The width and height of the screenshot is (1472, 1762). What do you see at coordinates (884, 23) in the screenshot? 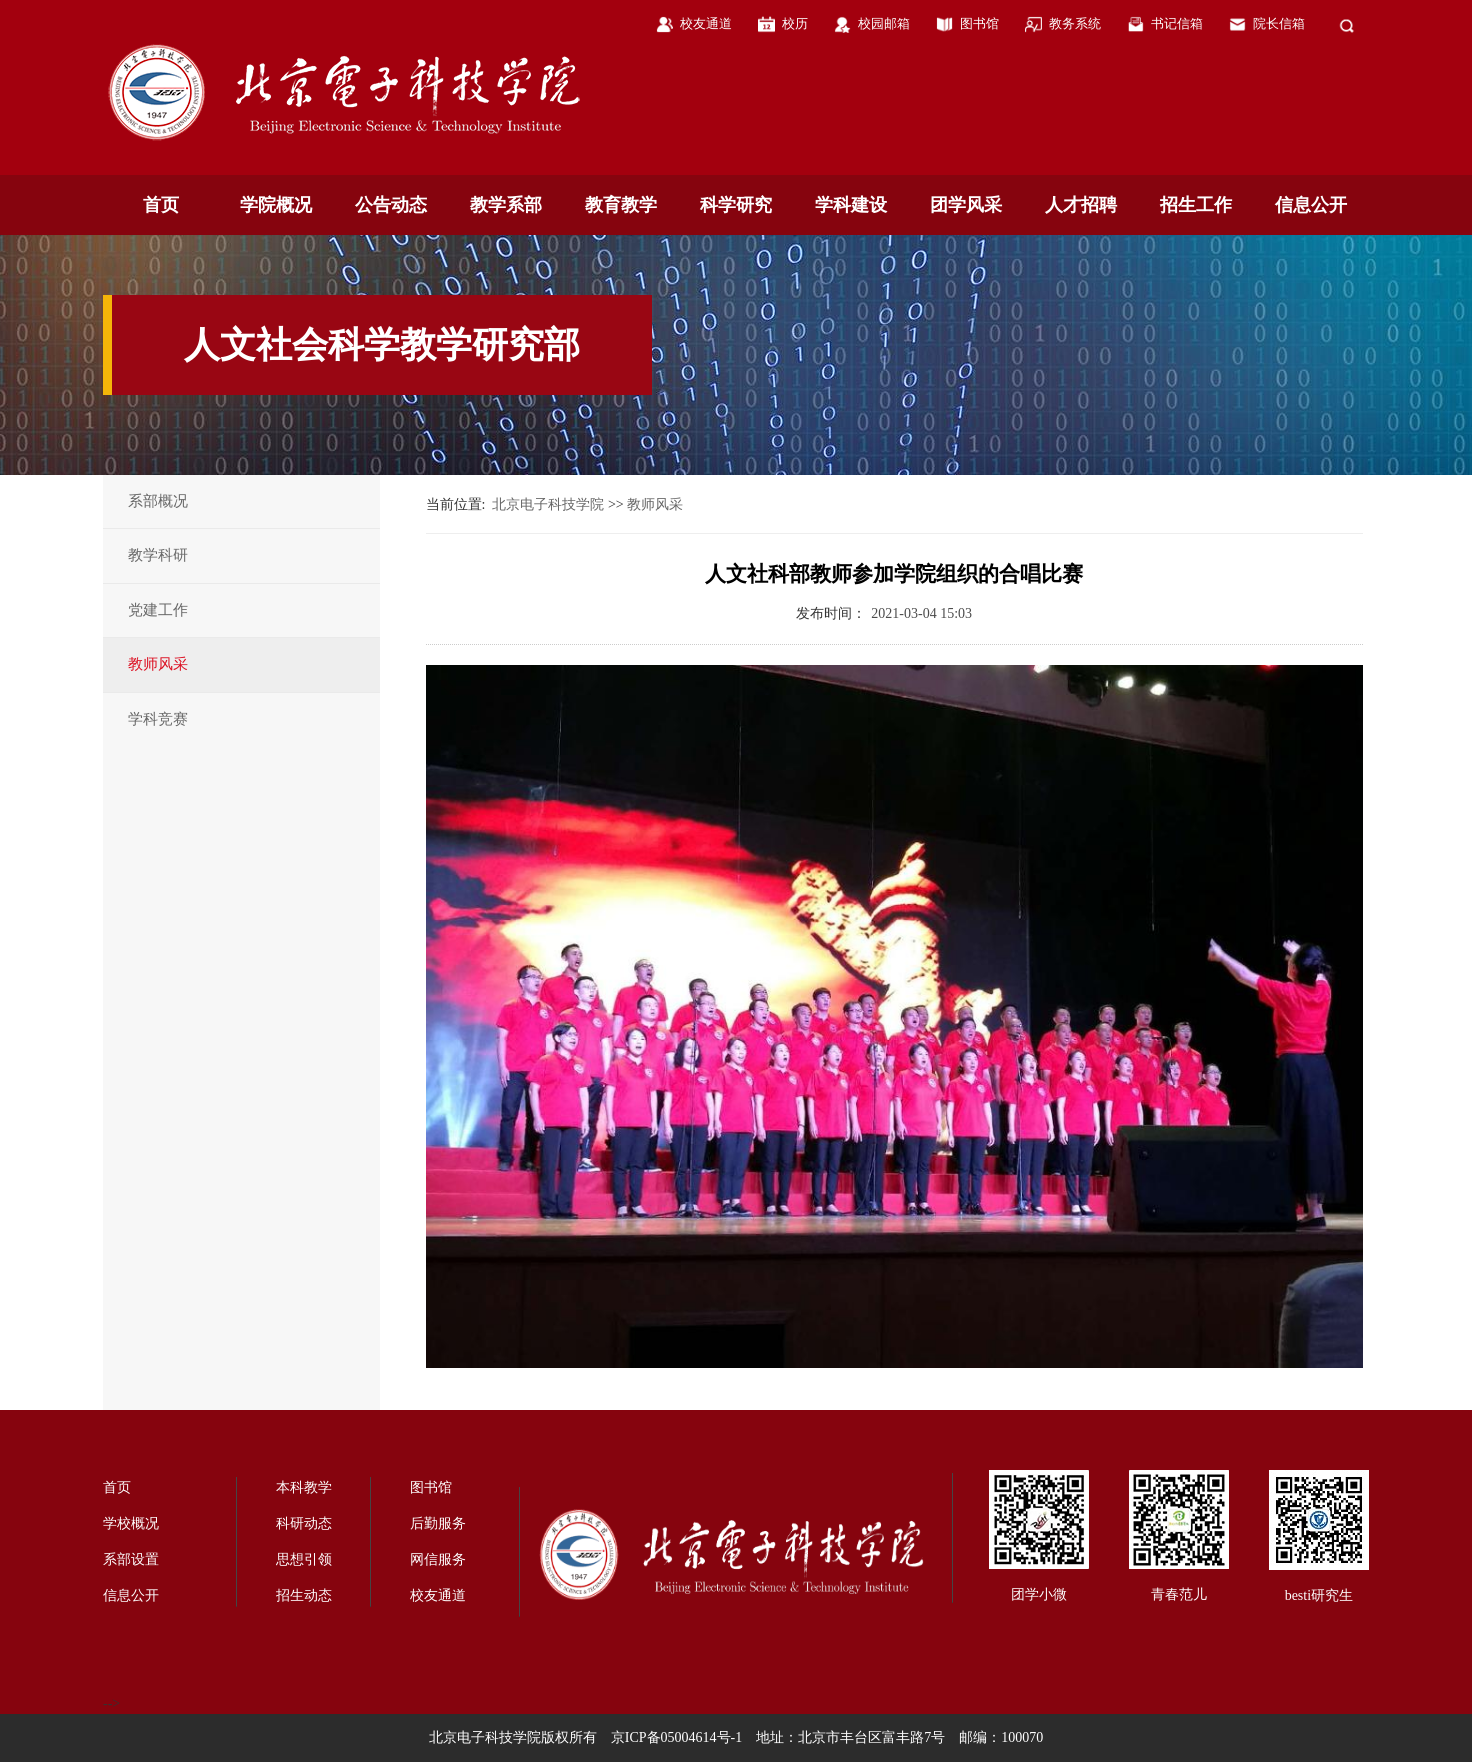
I see `校园邮箱` at bounding box center [884, 23].